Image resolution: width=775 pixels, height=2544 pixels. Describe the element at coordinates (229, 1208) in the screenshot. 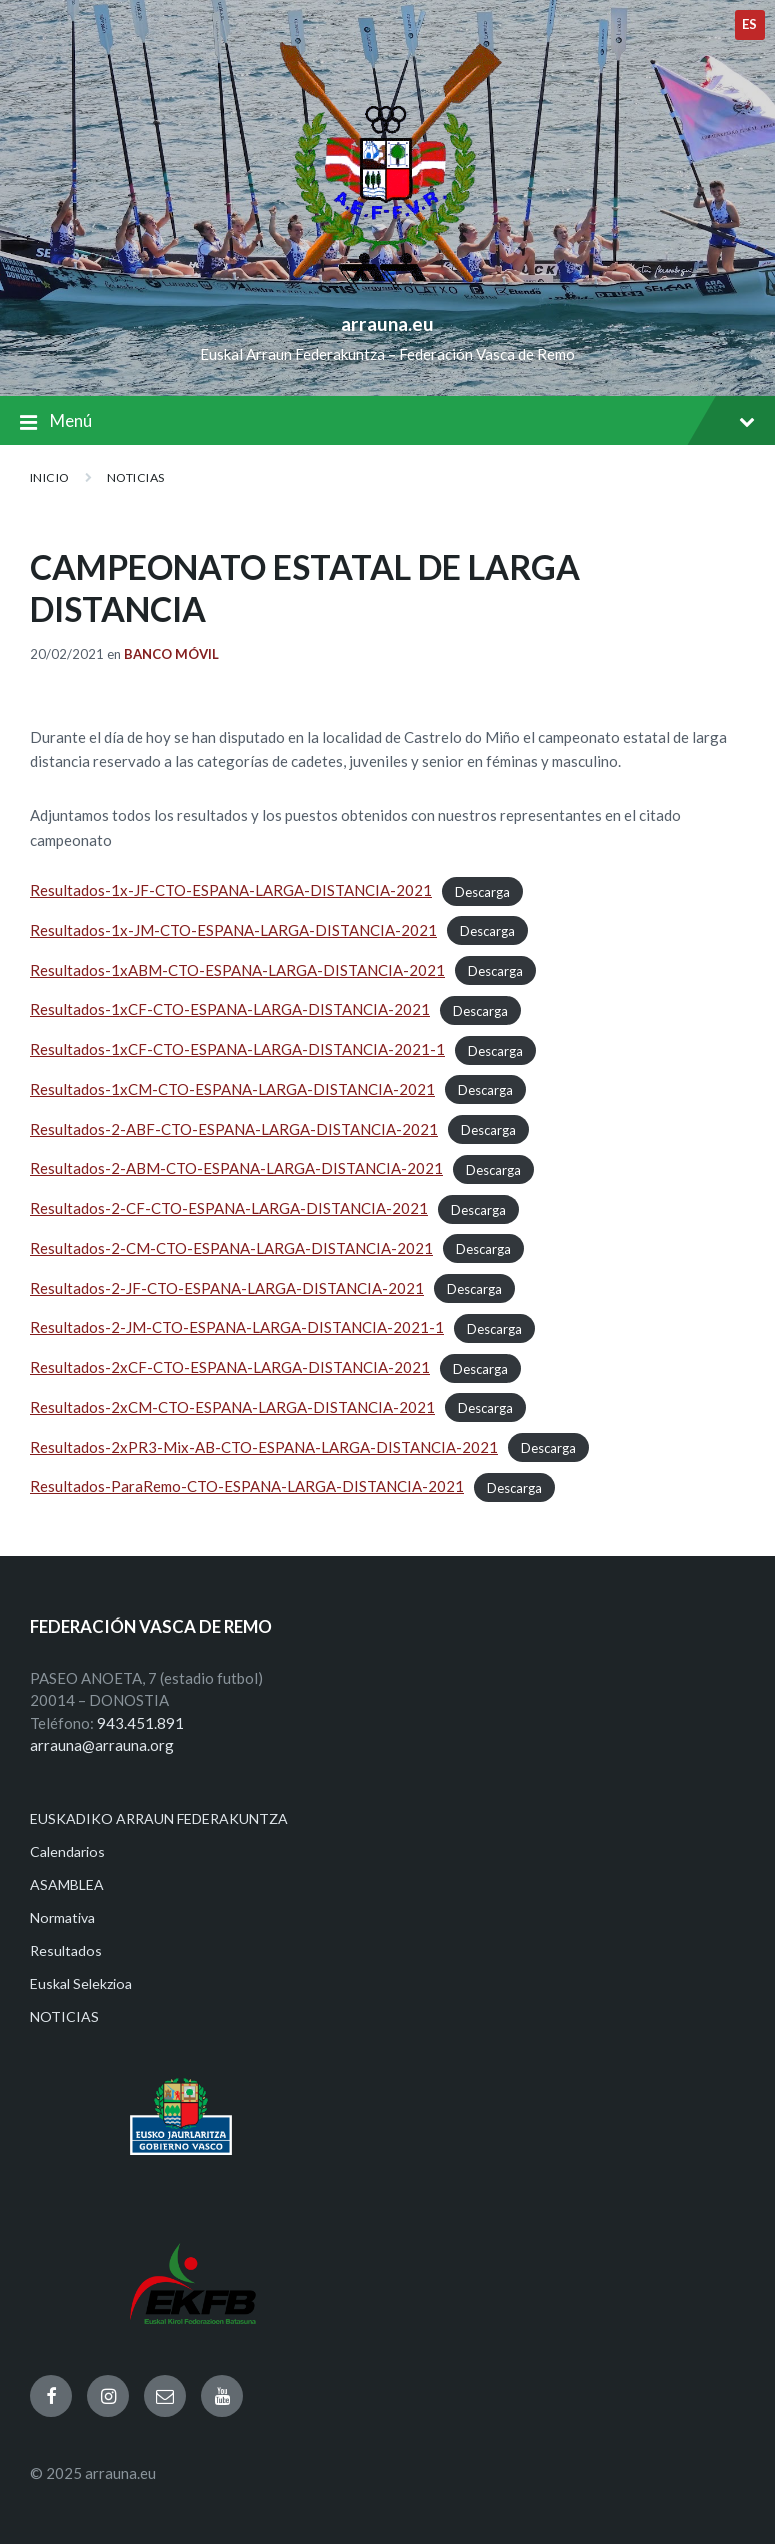

I see `Resultados-2-CF-CTO-ESPANA-LARGA-DISTANCIA-2021` at that location.